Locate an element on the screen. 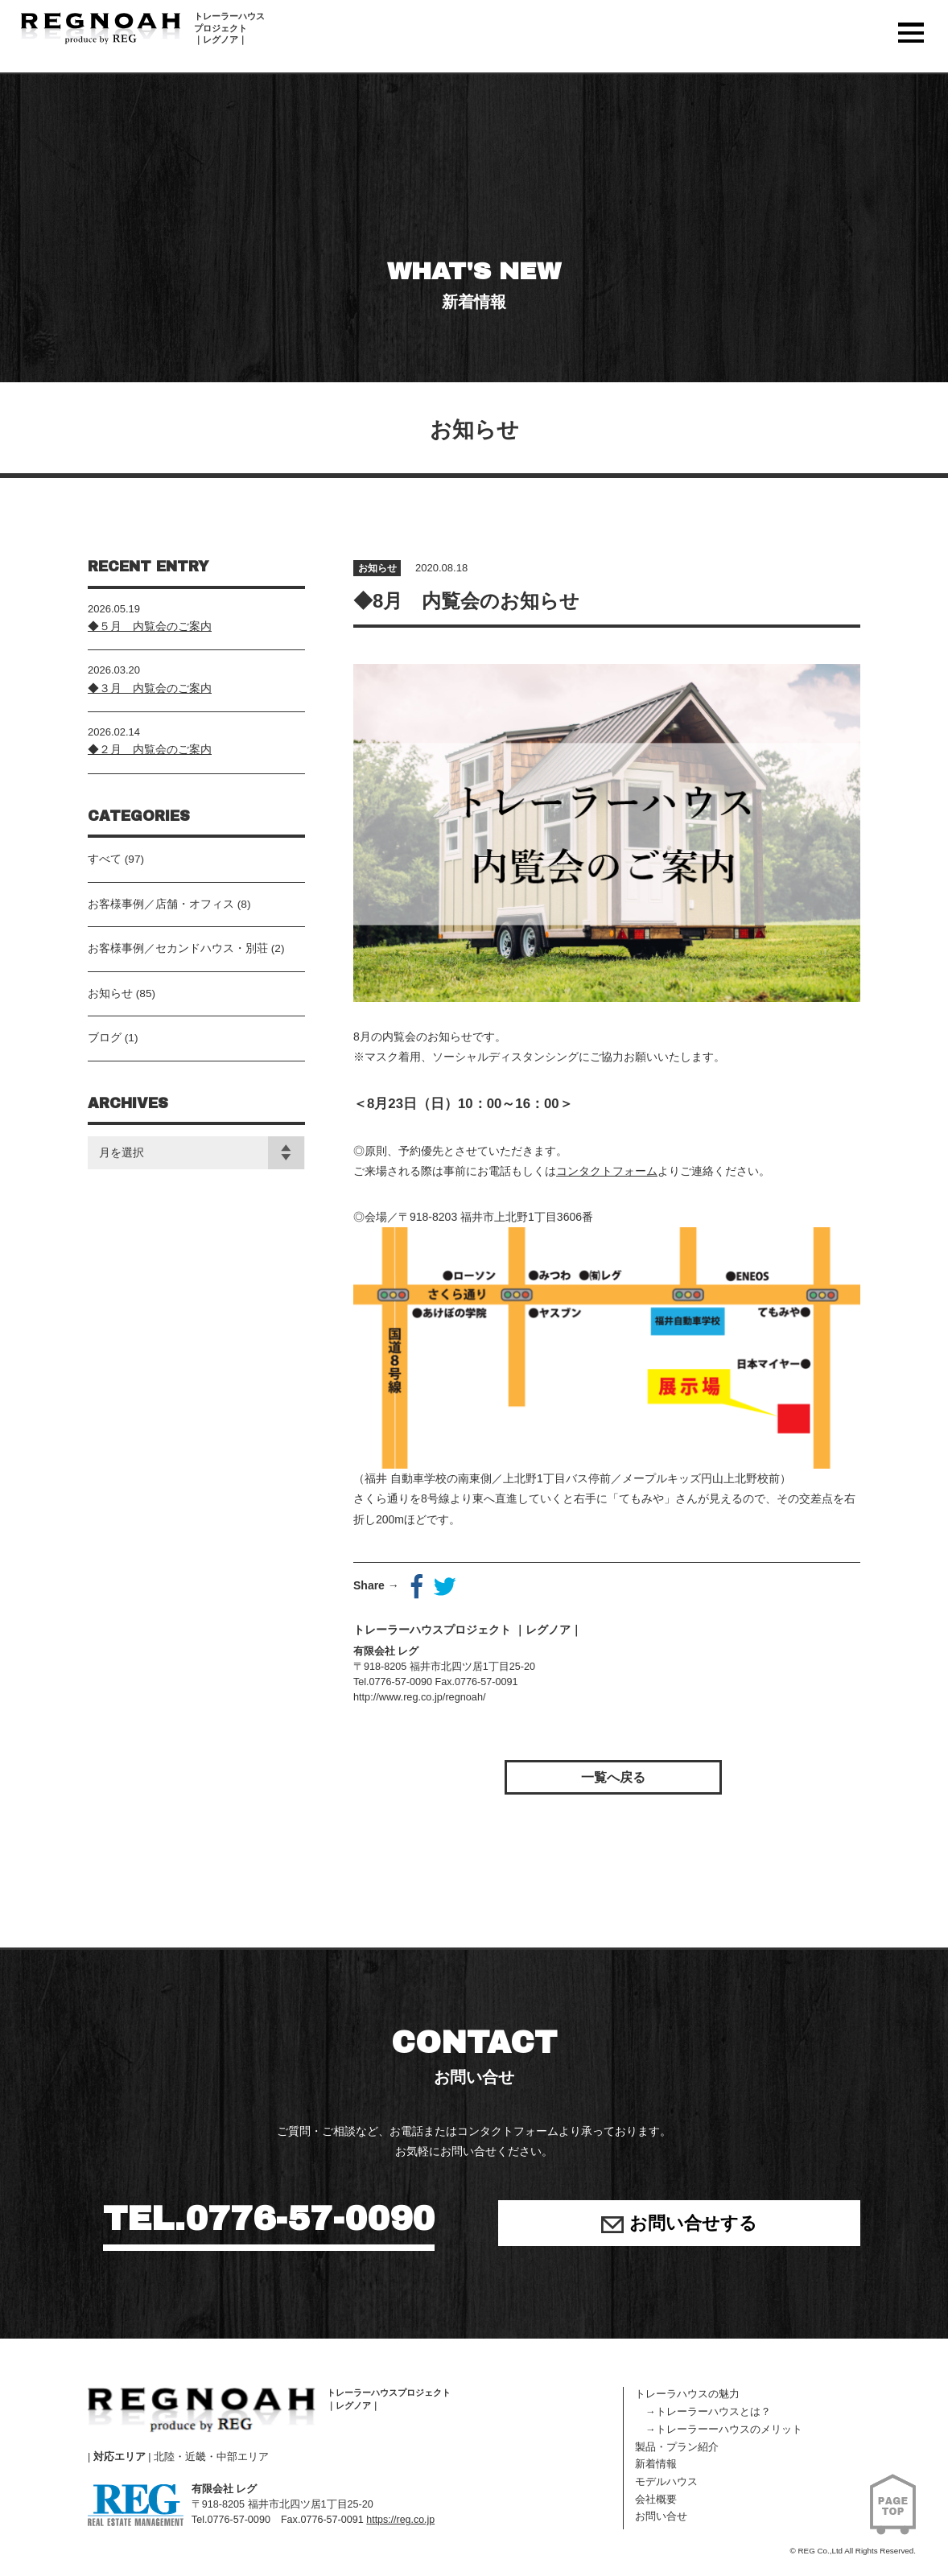 Image resolution: width=948 pixels, height=2576 pixels. ◆５月 内覧会のご案内 is located at coordinates (150, 633).